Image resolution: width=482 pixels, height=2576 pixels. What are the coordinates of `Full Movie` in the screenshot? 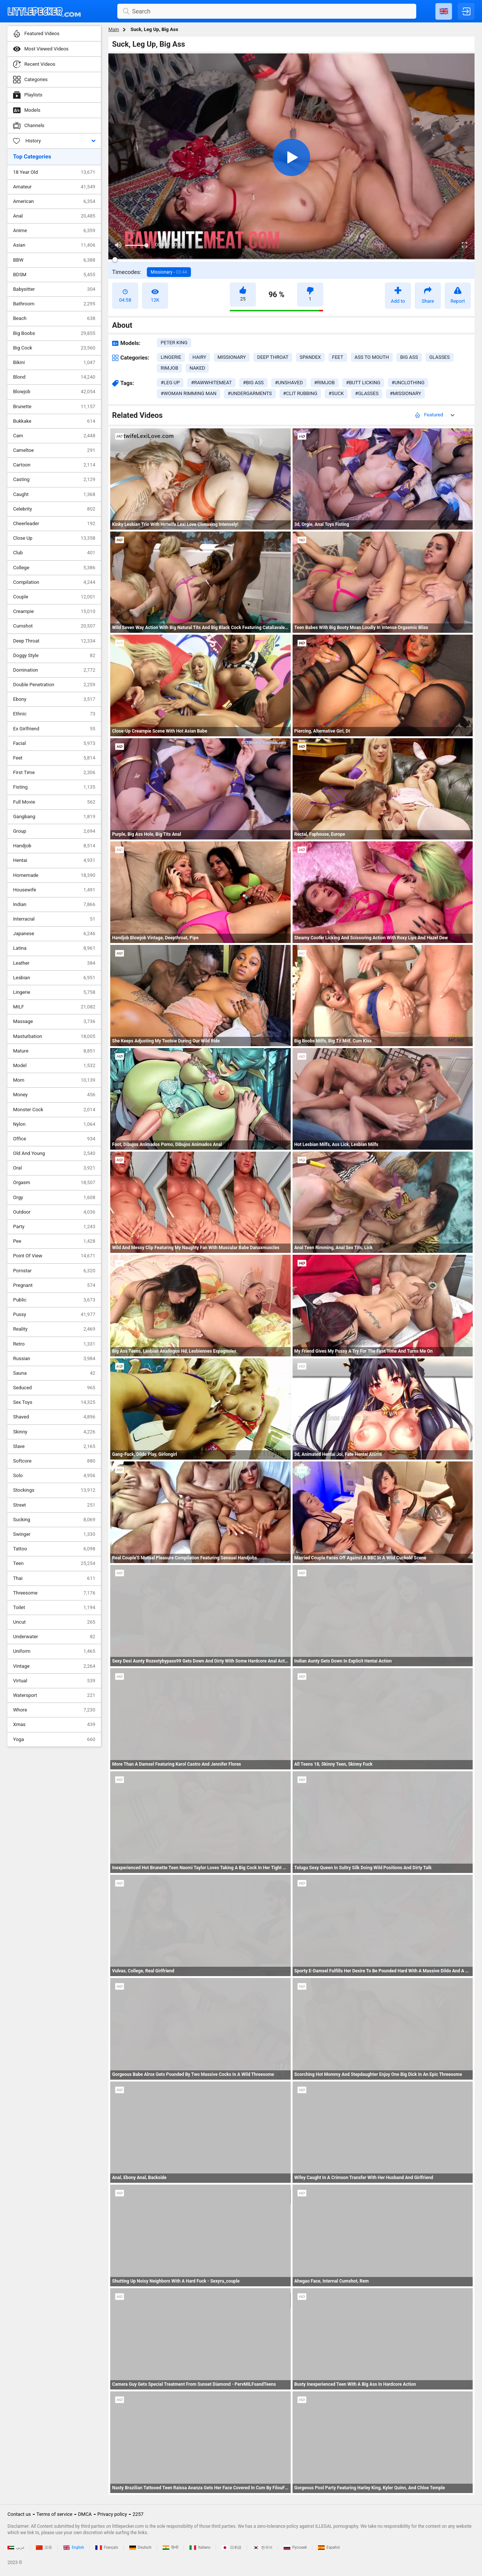 It's located at (54, 802).